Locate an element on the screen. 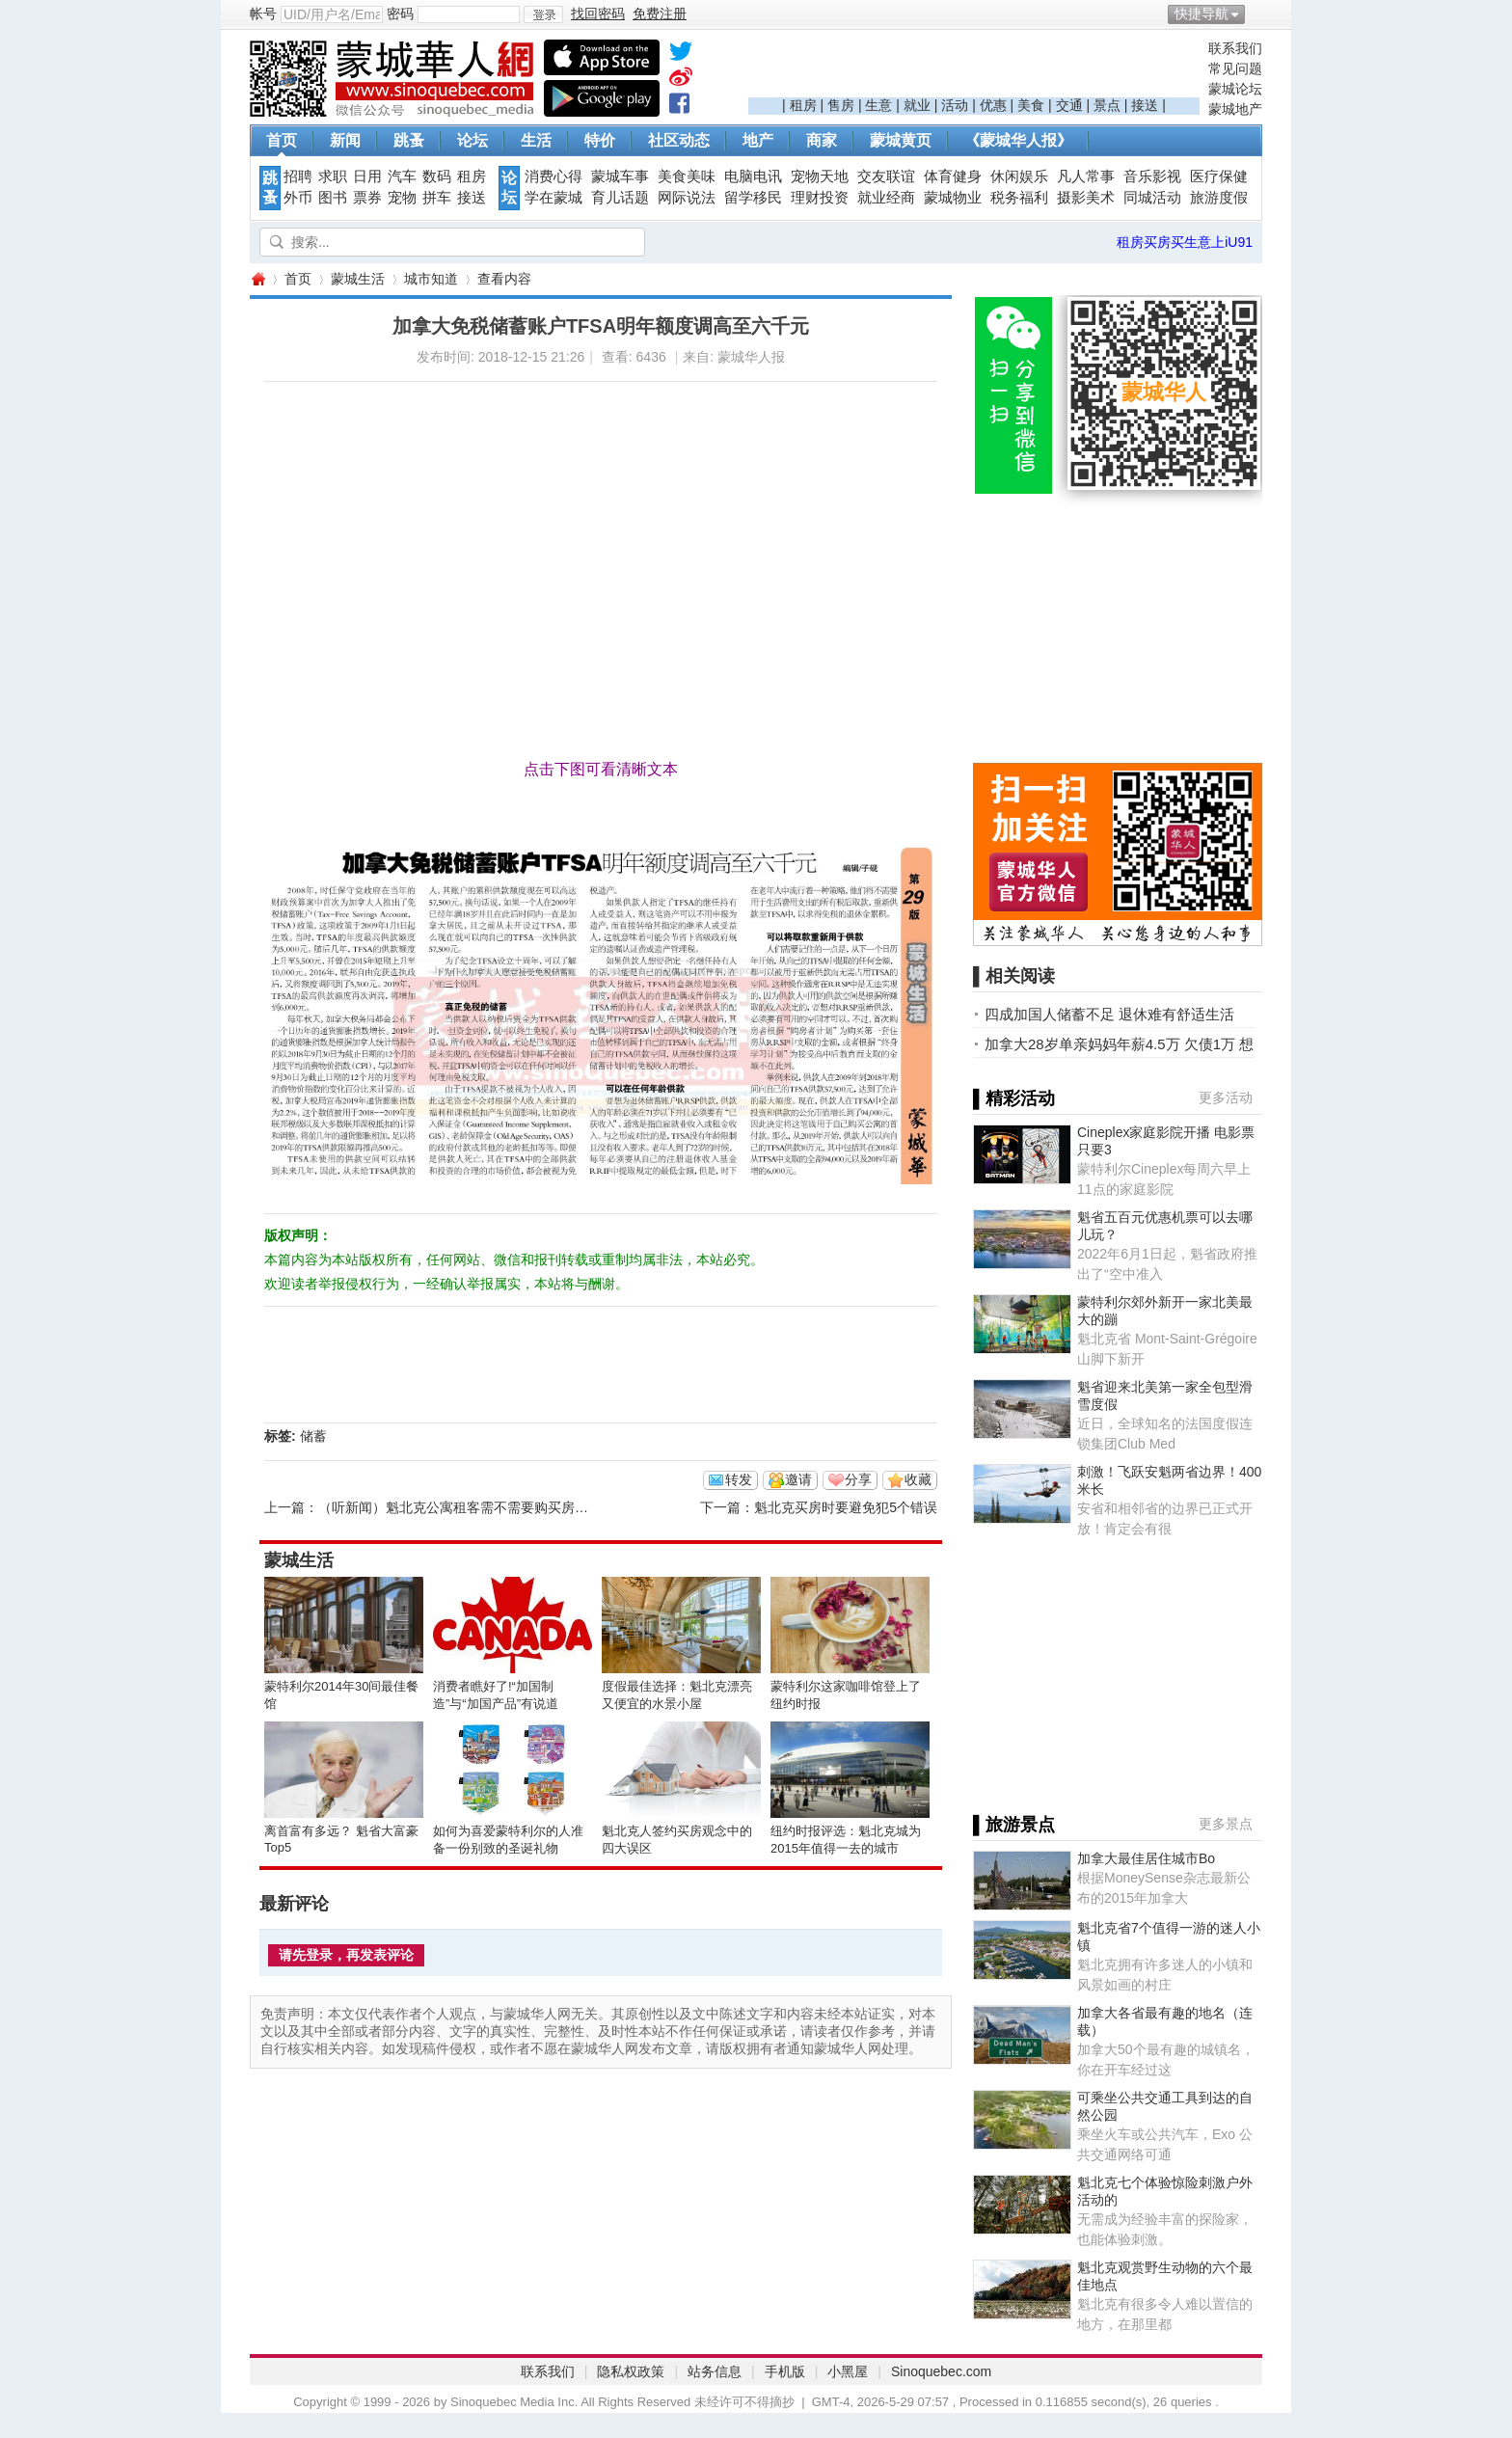 This screenshot has height=2438, width=1512. 育儿话题 is located at coordinates (620, 197).